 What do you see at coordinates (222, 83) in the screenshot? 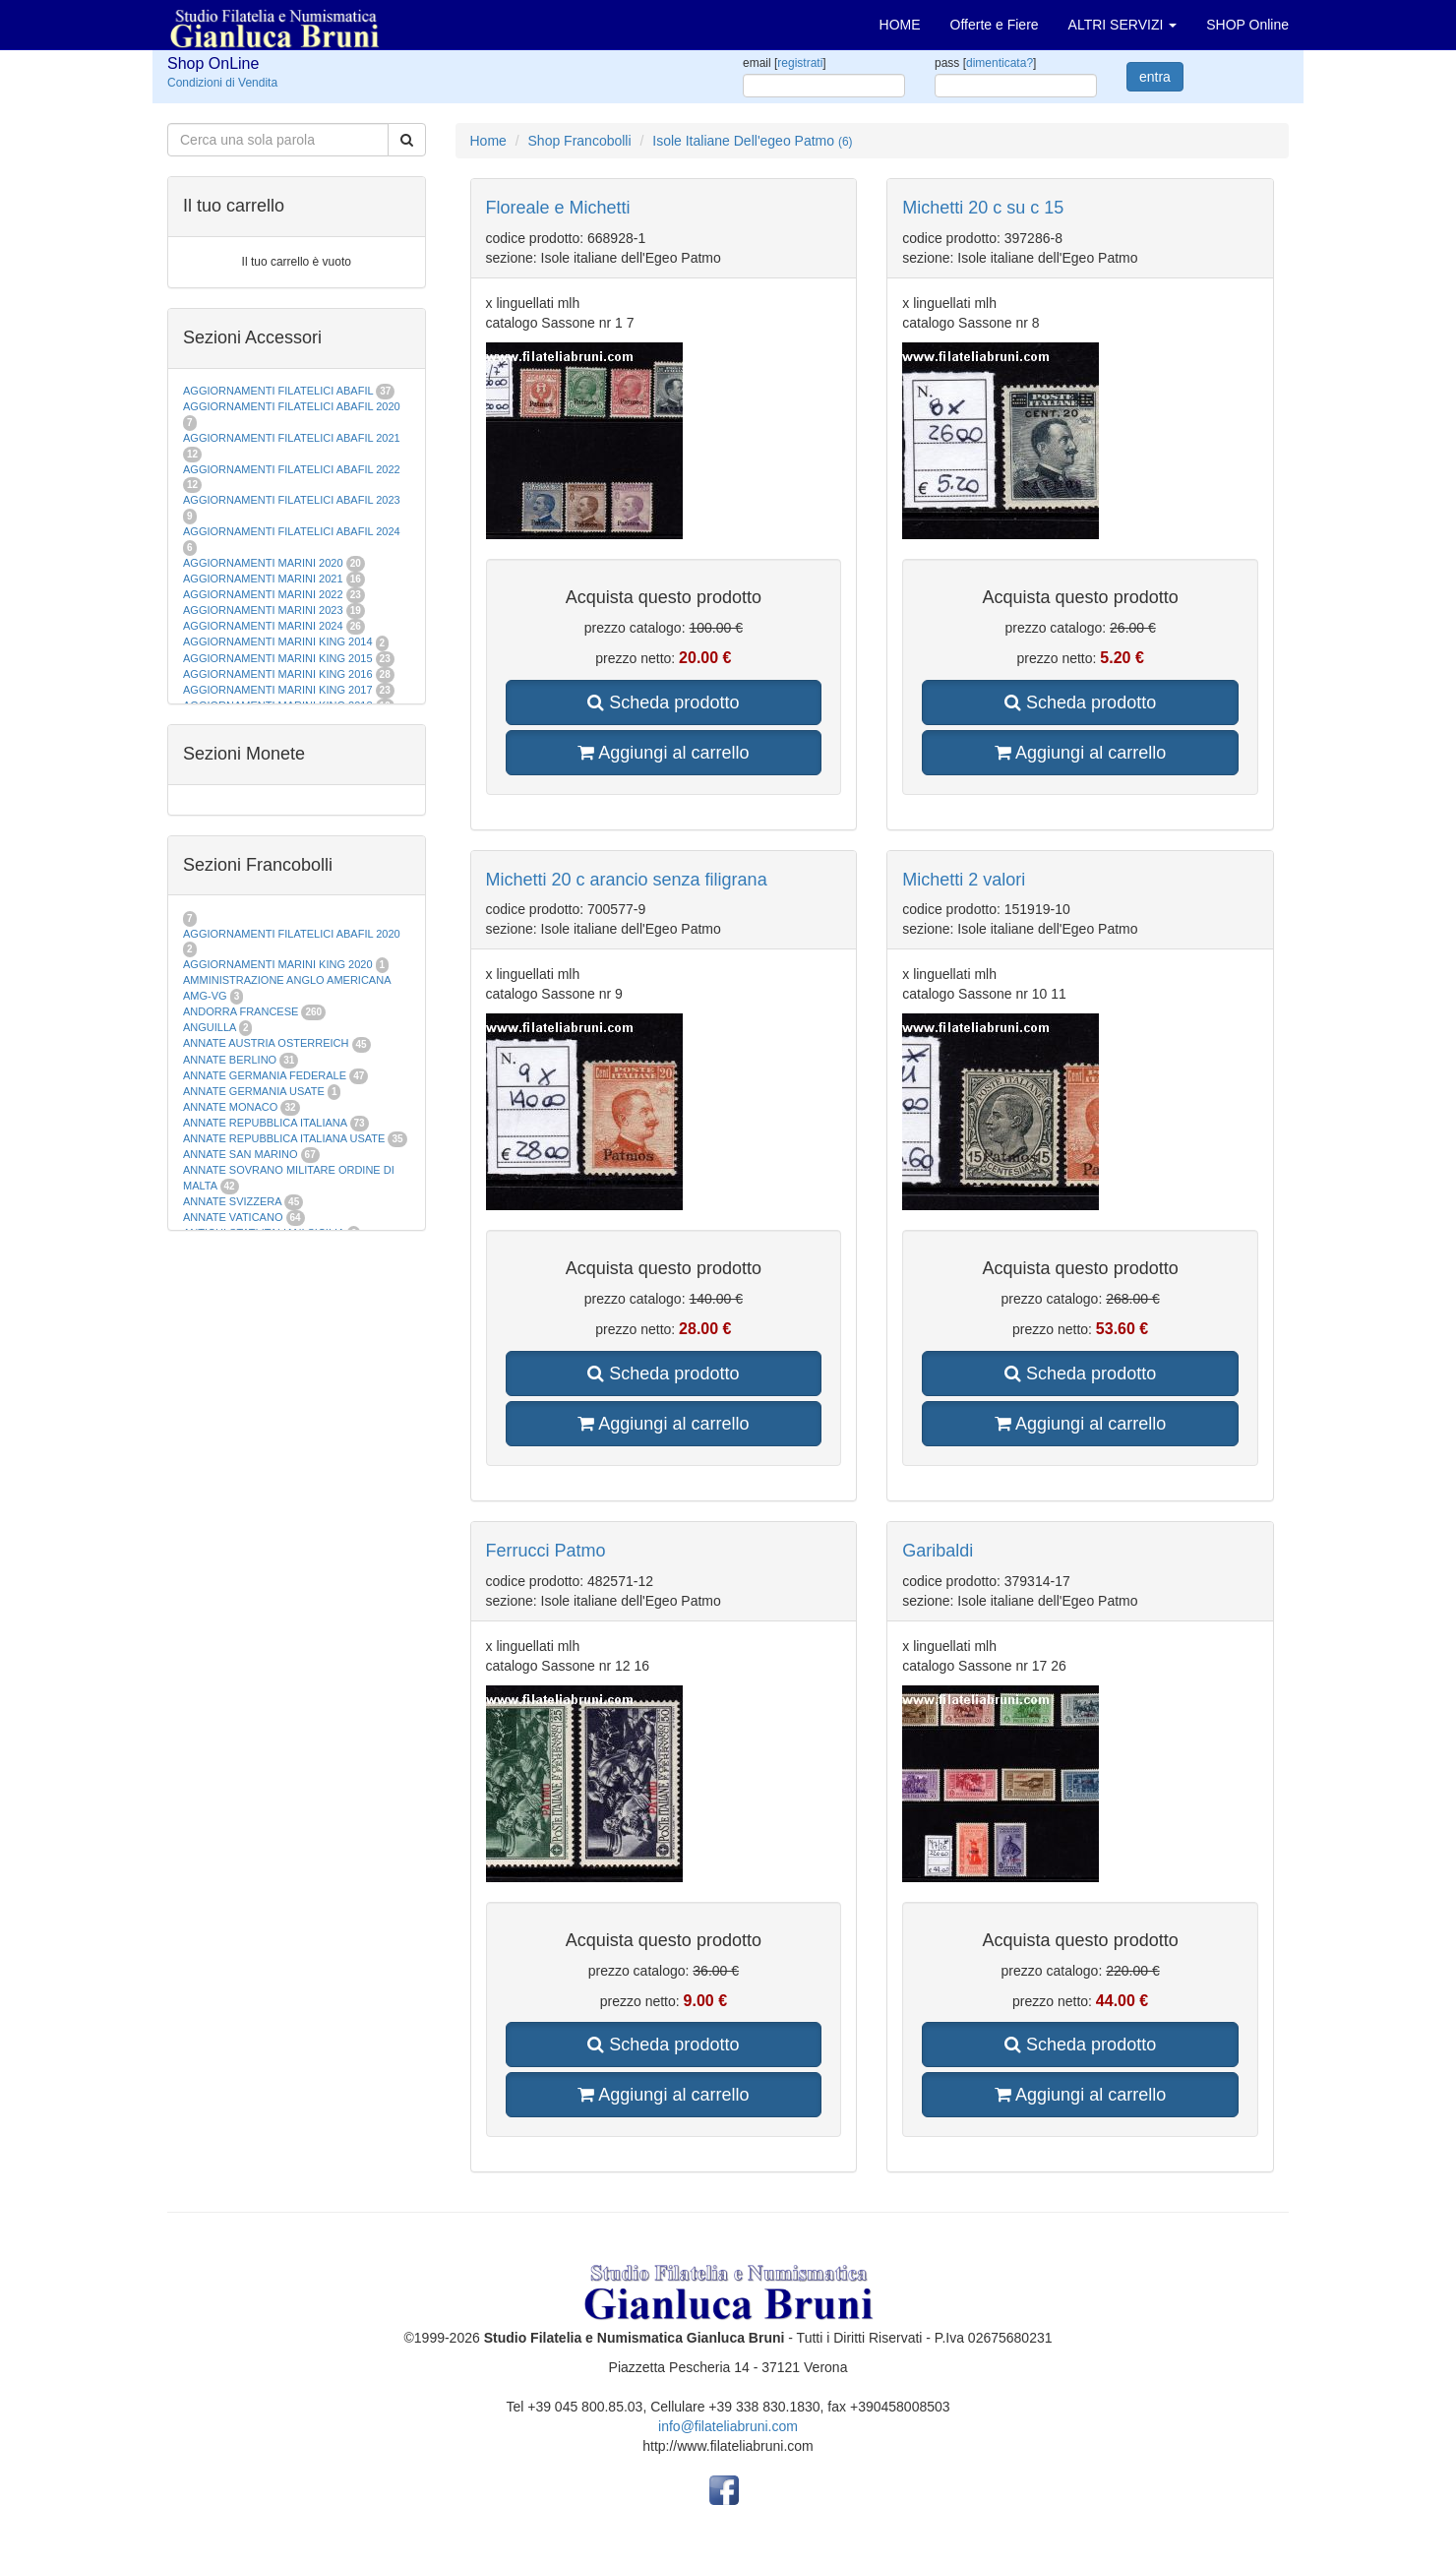
I see `Condizioni di Vendita` at bounding box center [222, 83].